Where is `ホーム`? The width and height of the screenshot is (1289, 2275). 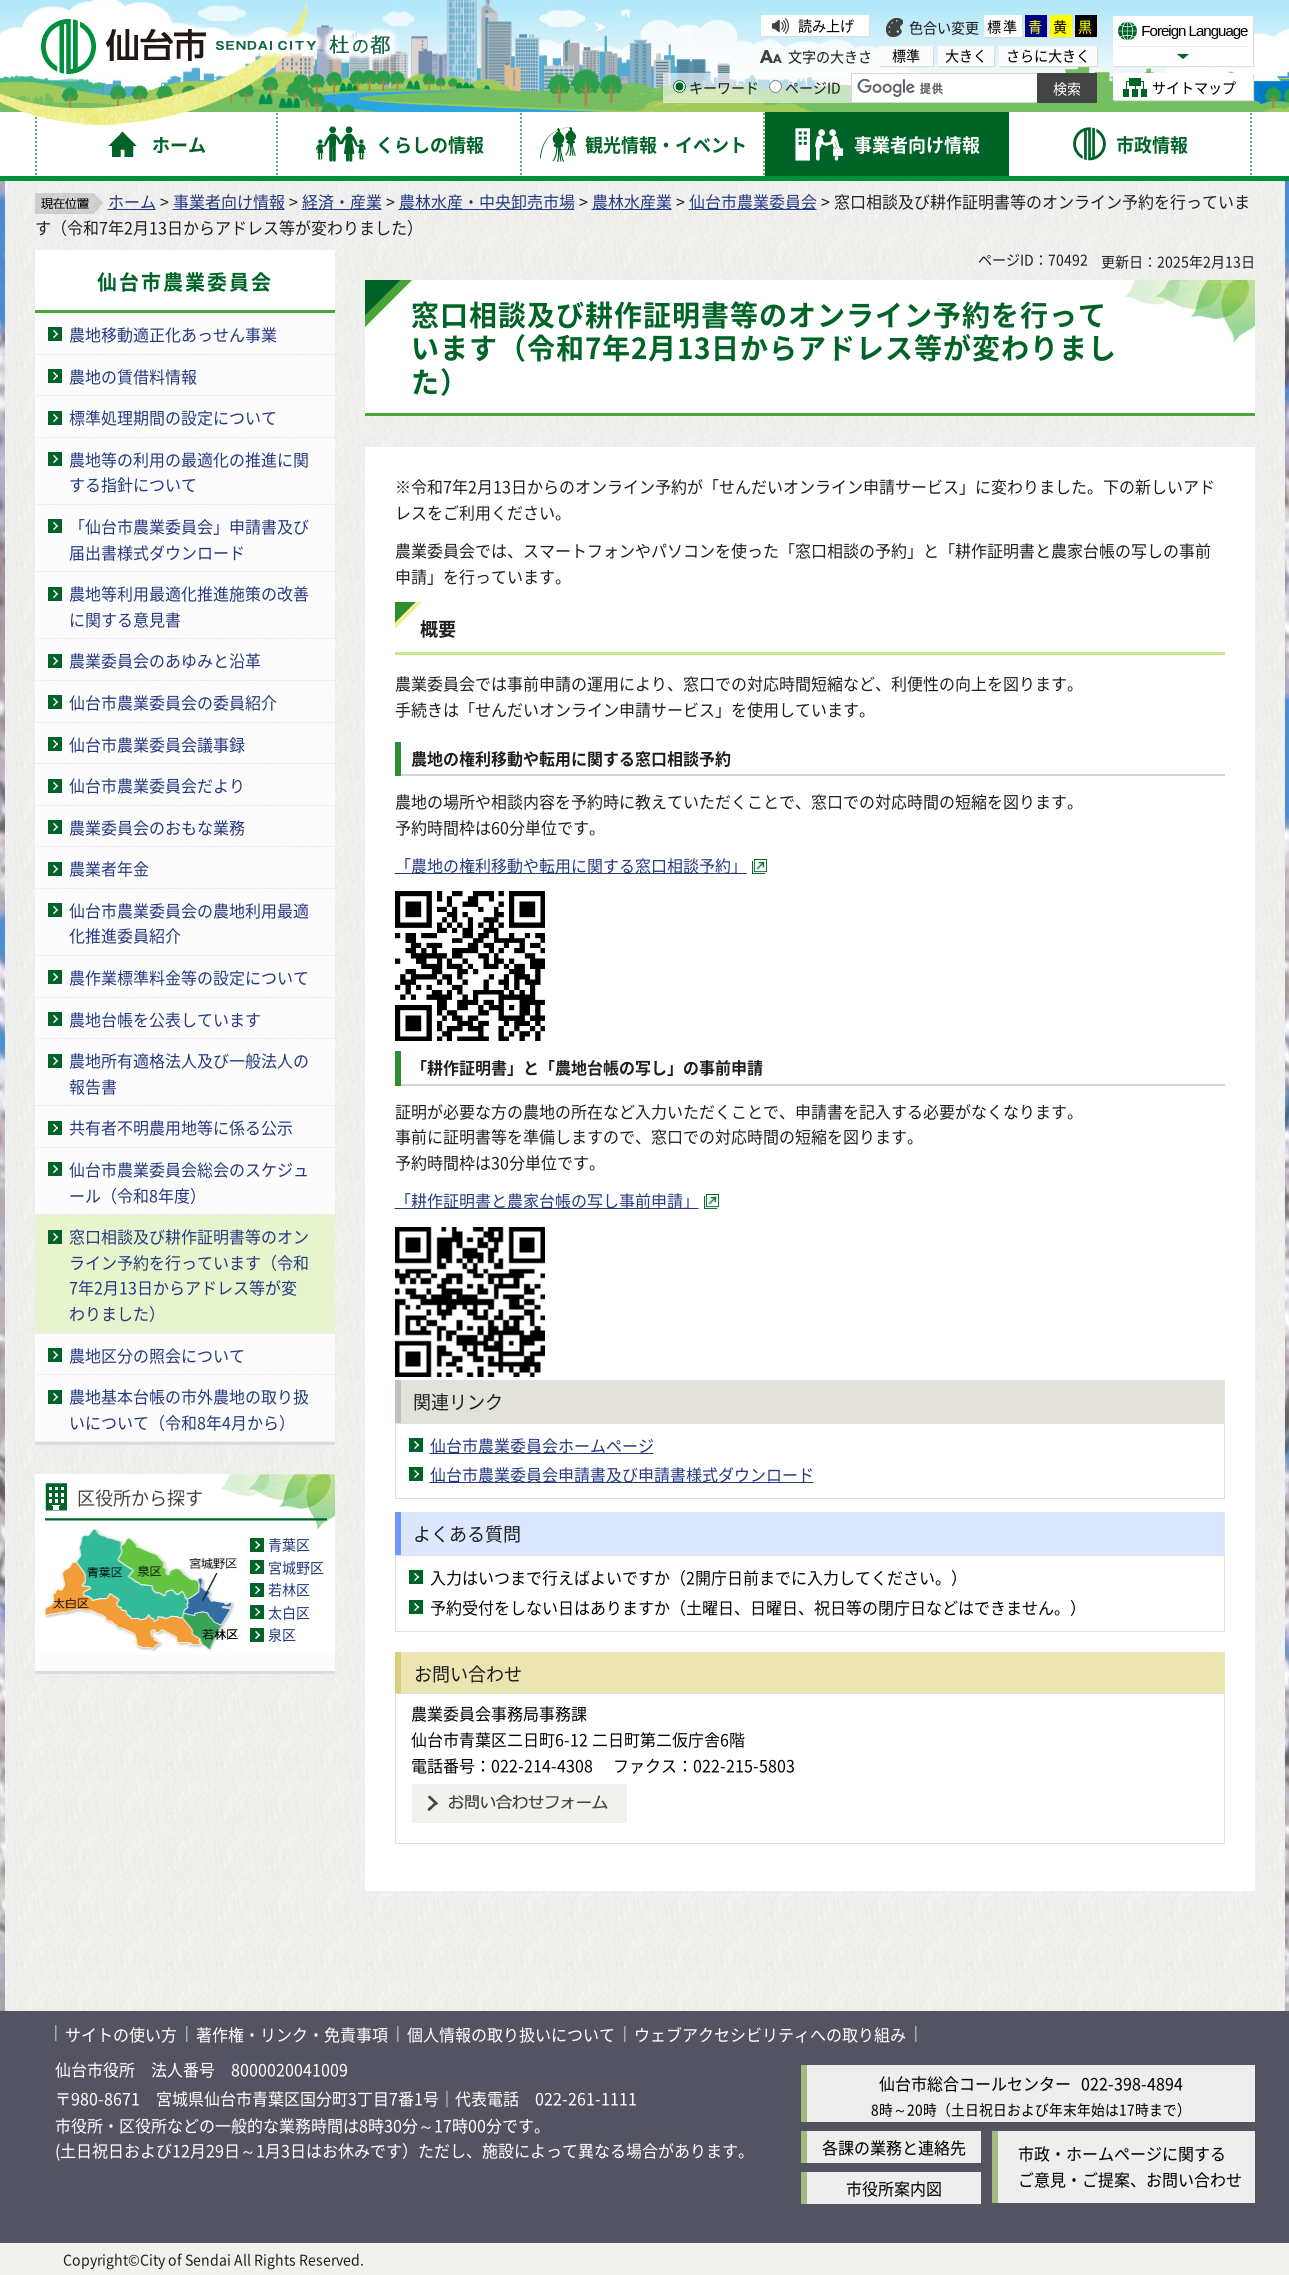 ホーム is located at coordinates (132, 201).